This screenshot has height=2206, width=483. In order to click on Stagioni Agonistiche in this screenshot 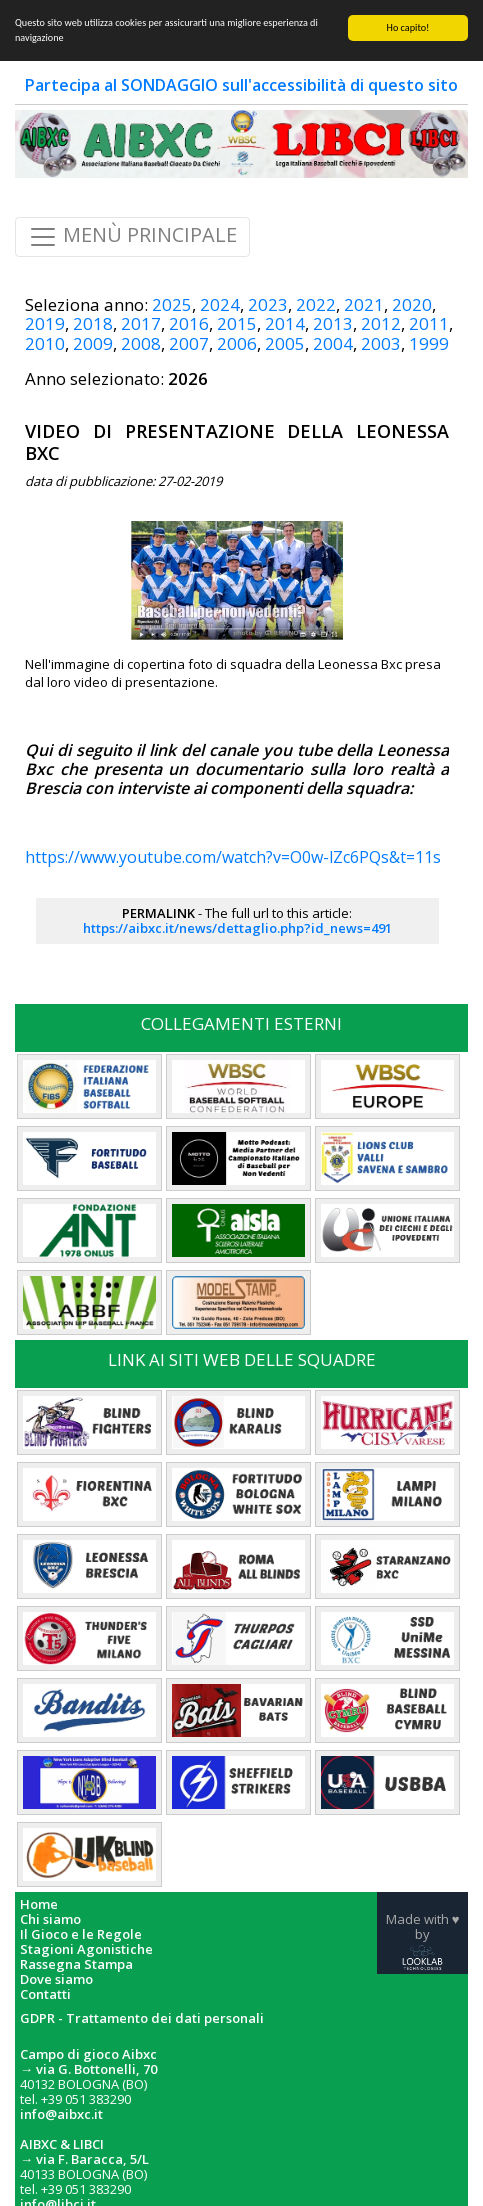, I will do `click(86, 1949)`.